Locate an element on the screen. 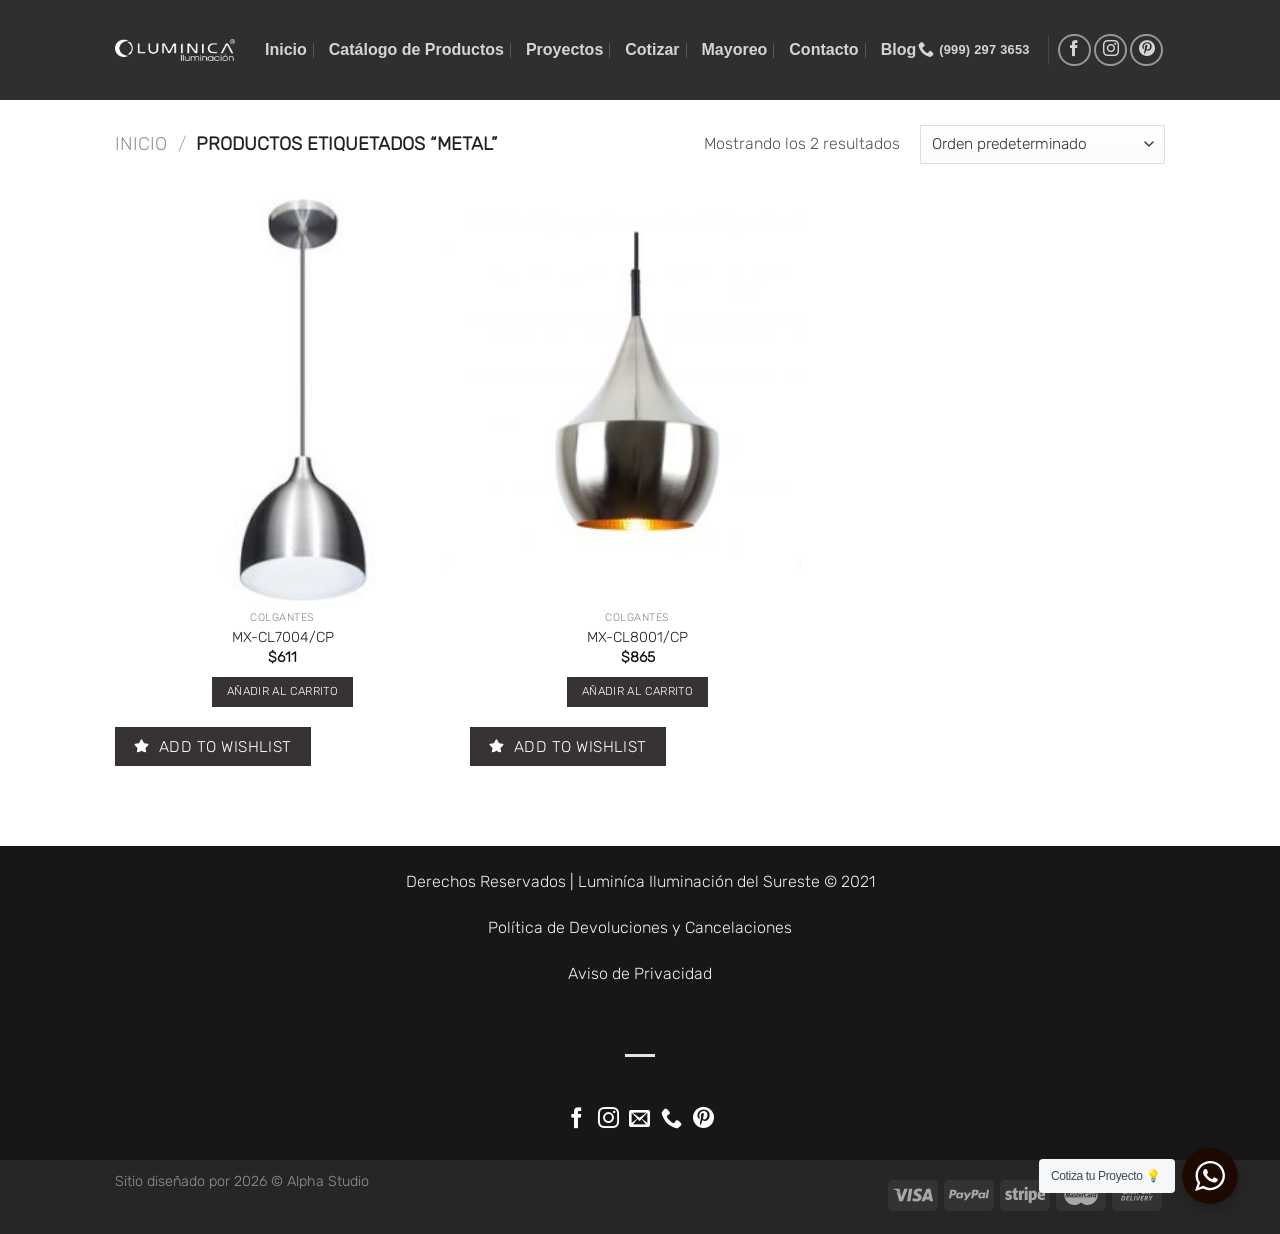 This screenshot has height=1234, width=1280. Catálogo de Productos is located at coordinates (416, 49).